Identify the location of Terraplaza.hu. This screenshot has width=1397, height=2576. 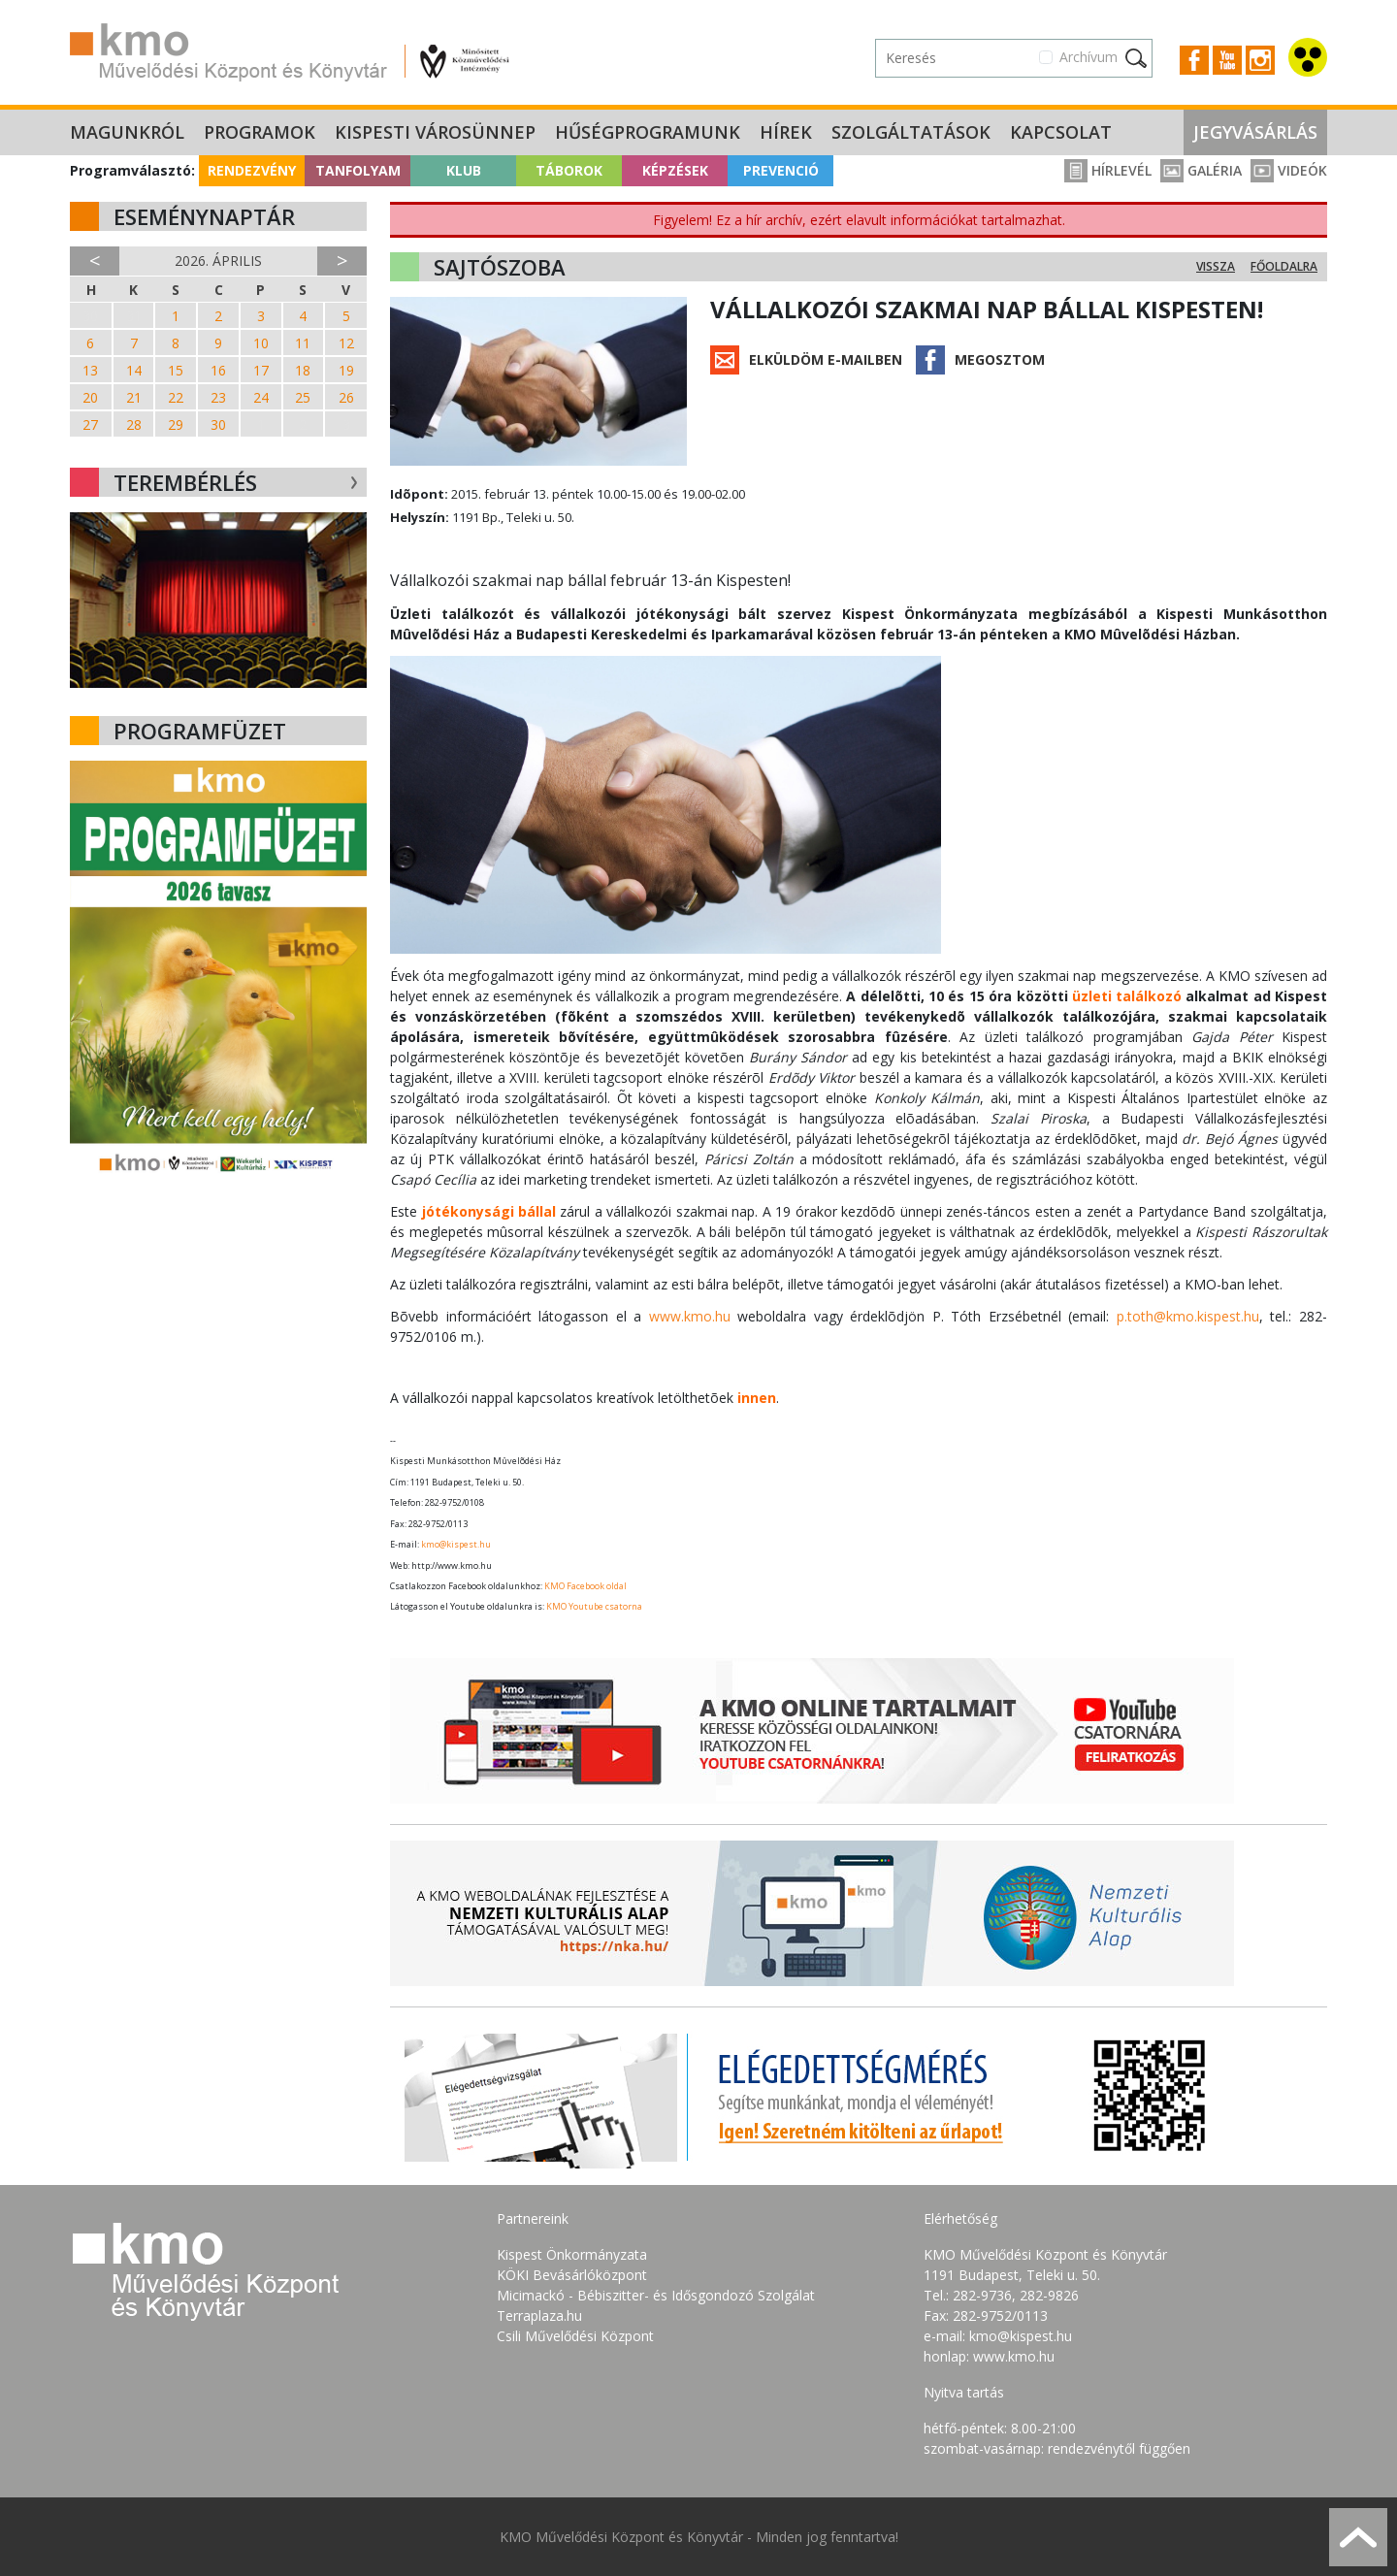
(539, 2315).